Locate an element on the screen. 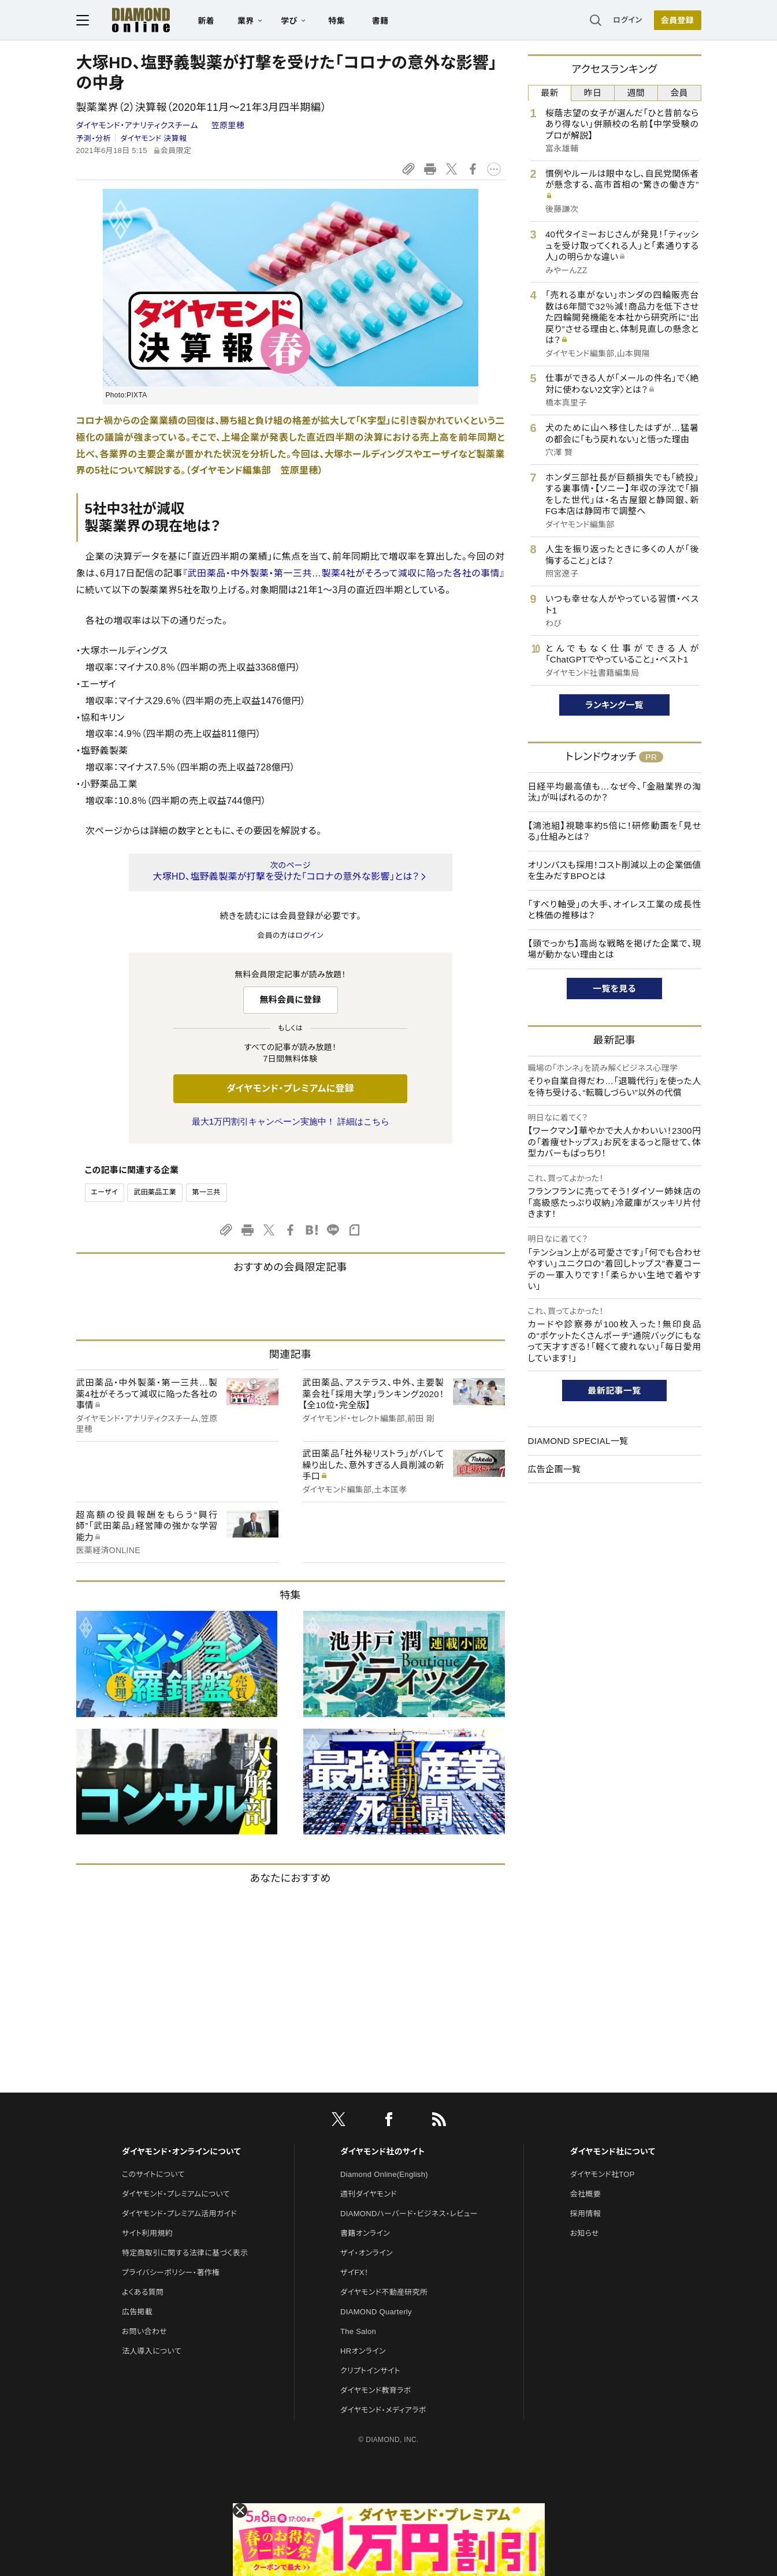 This screenshot has width=777, height=2576. 広告掲載 is located at coordinates (137, 2311).